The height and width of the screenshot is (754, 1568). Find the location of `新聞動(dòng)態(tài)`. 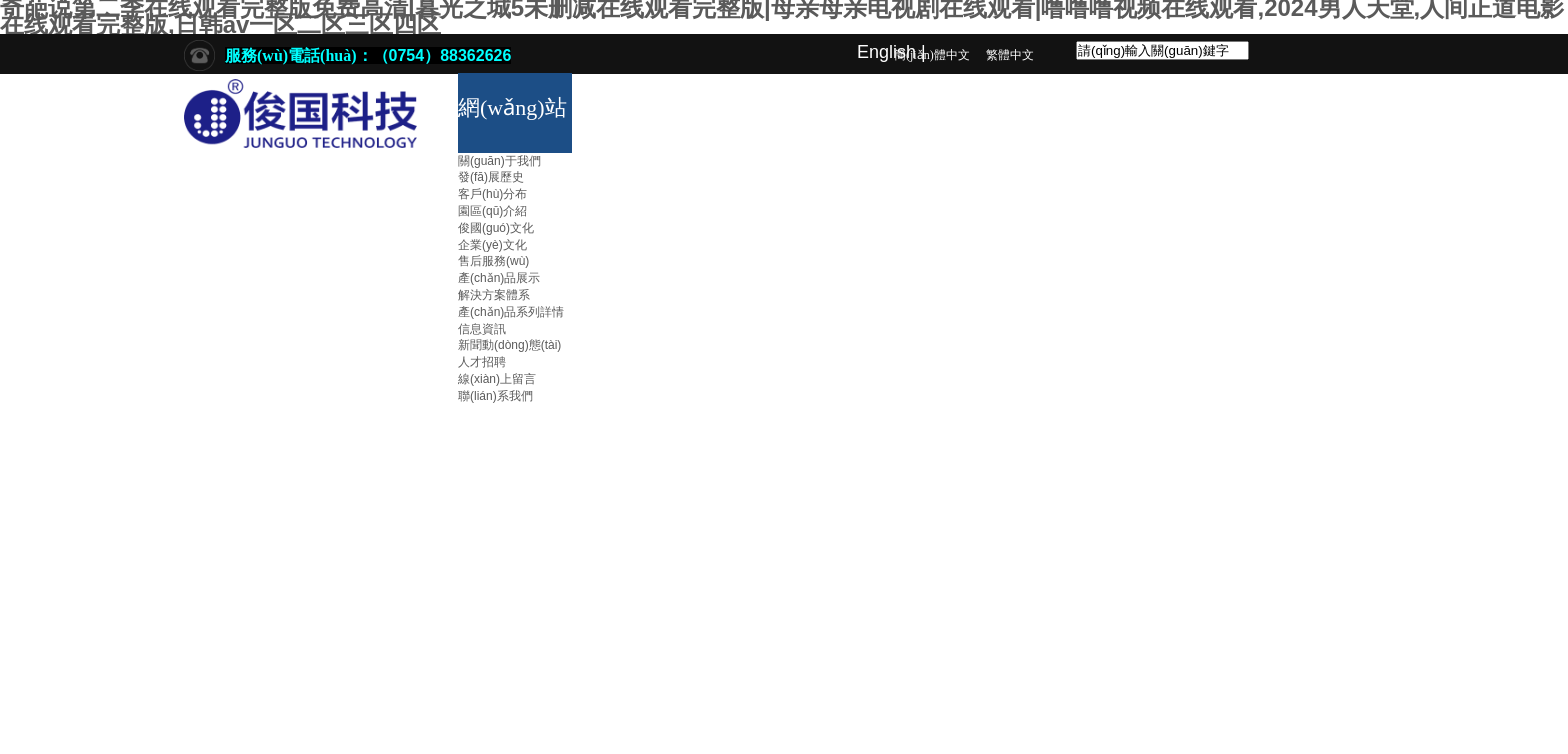

新聞動(dòng)態(tài) is located at coordinates (509, 345).